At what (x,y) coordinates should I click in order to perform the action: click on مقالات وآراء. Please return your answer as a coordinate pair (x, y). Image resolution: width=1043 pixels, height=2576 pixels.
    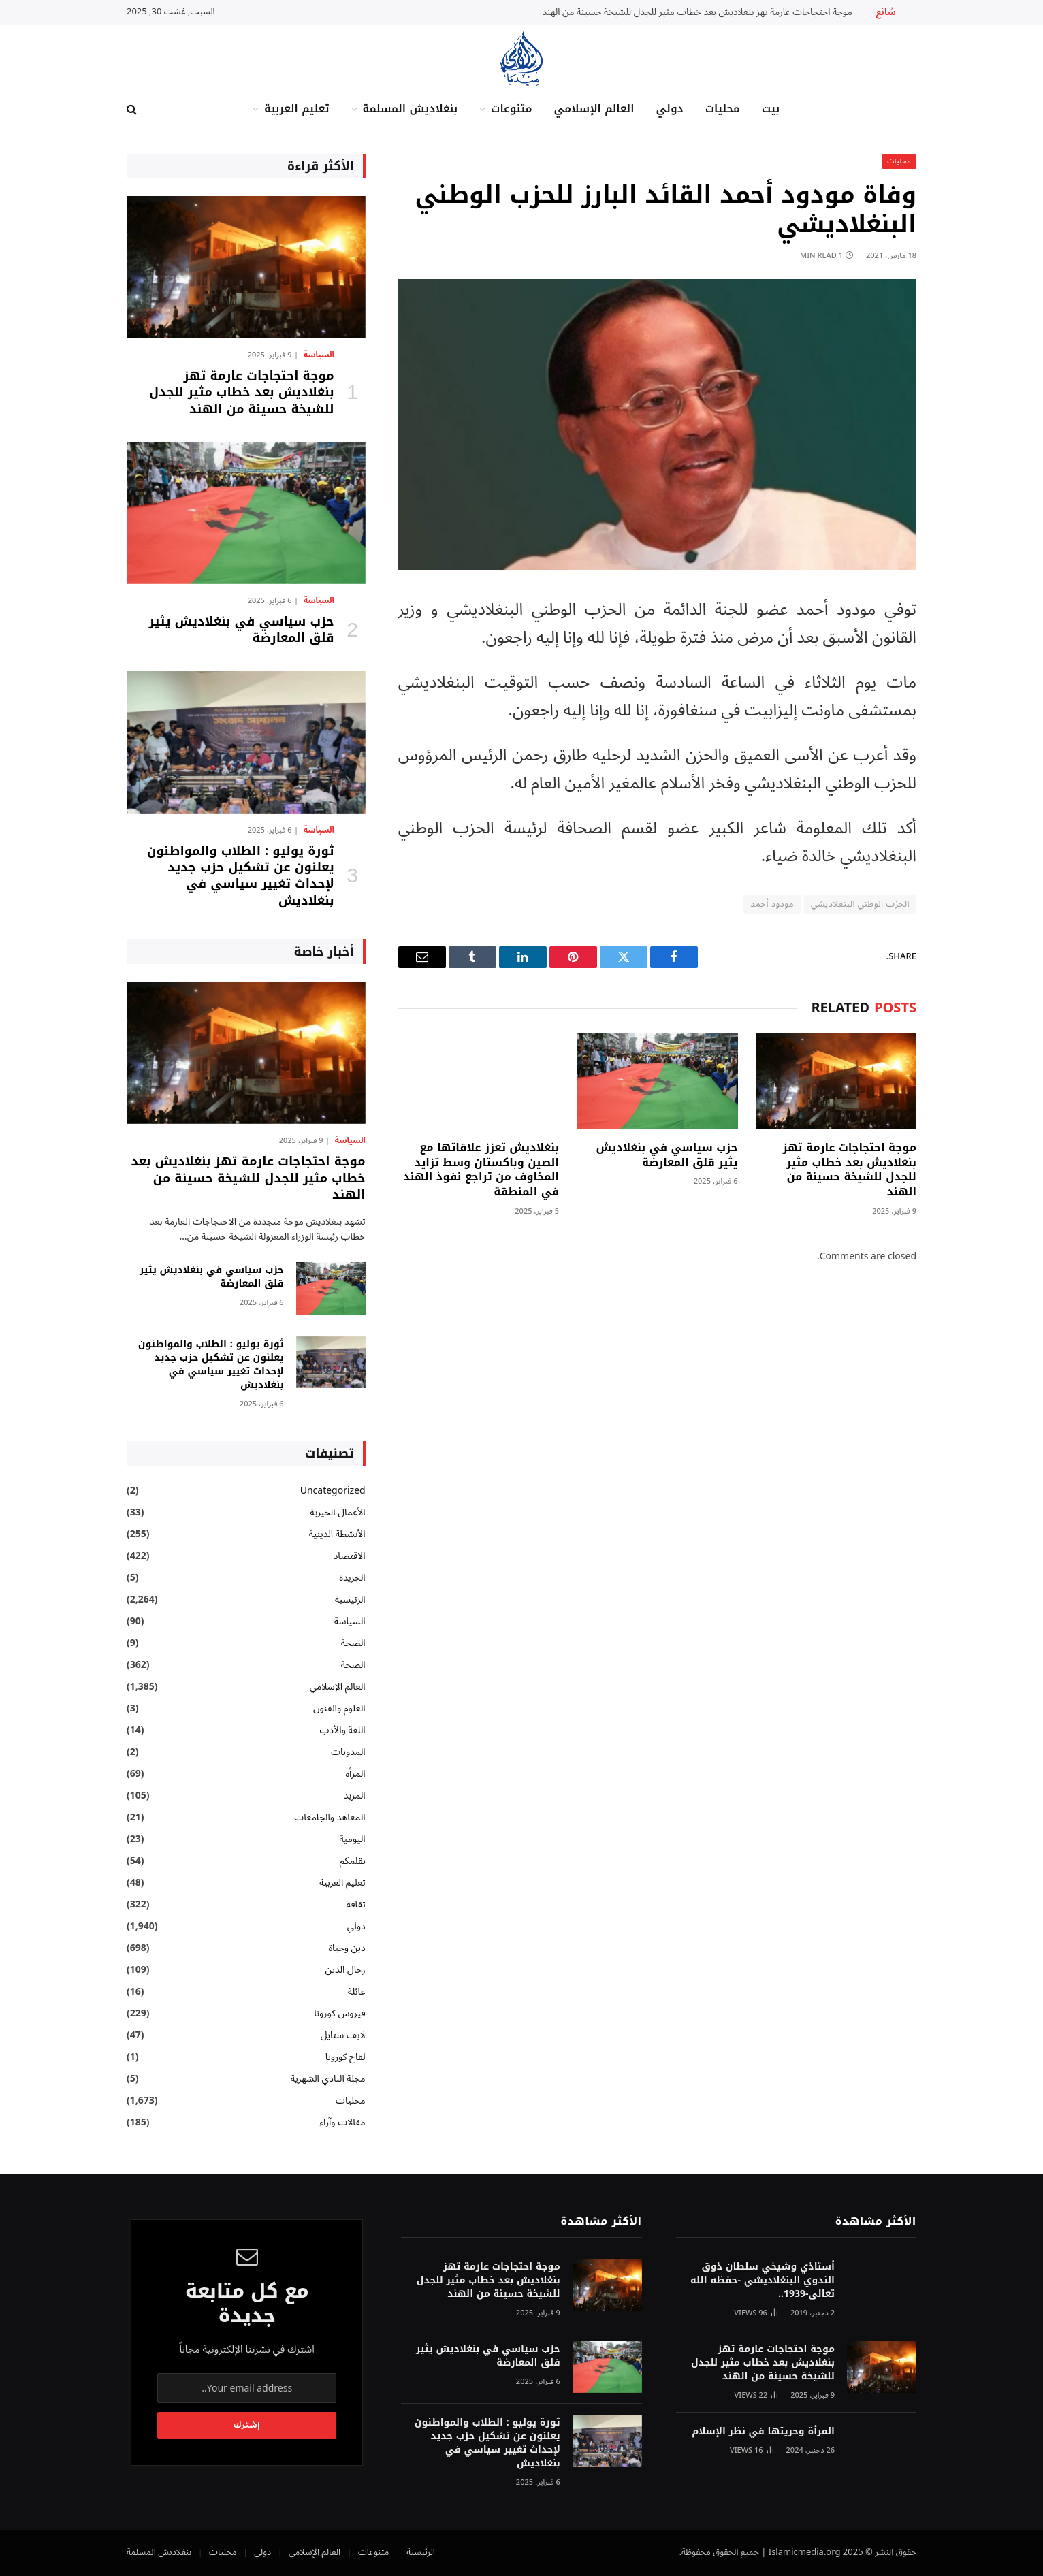
    Looking at the image, I should click on (342, 2122).